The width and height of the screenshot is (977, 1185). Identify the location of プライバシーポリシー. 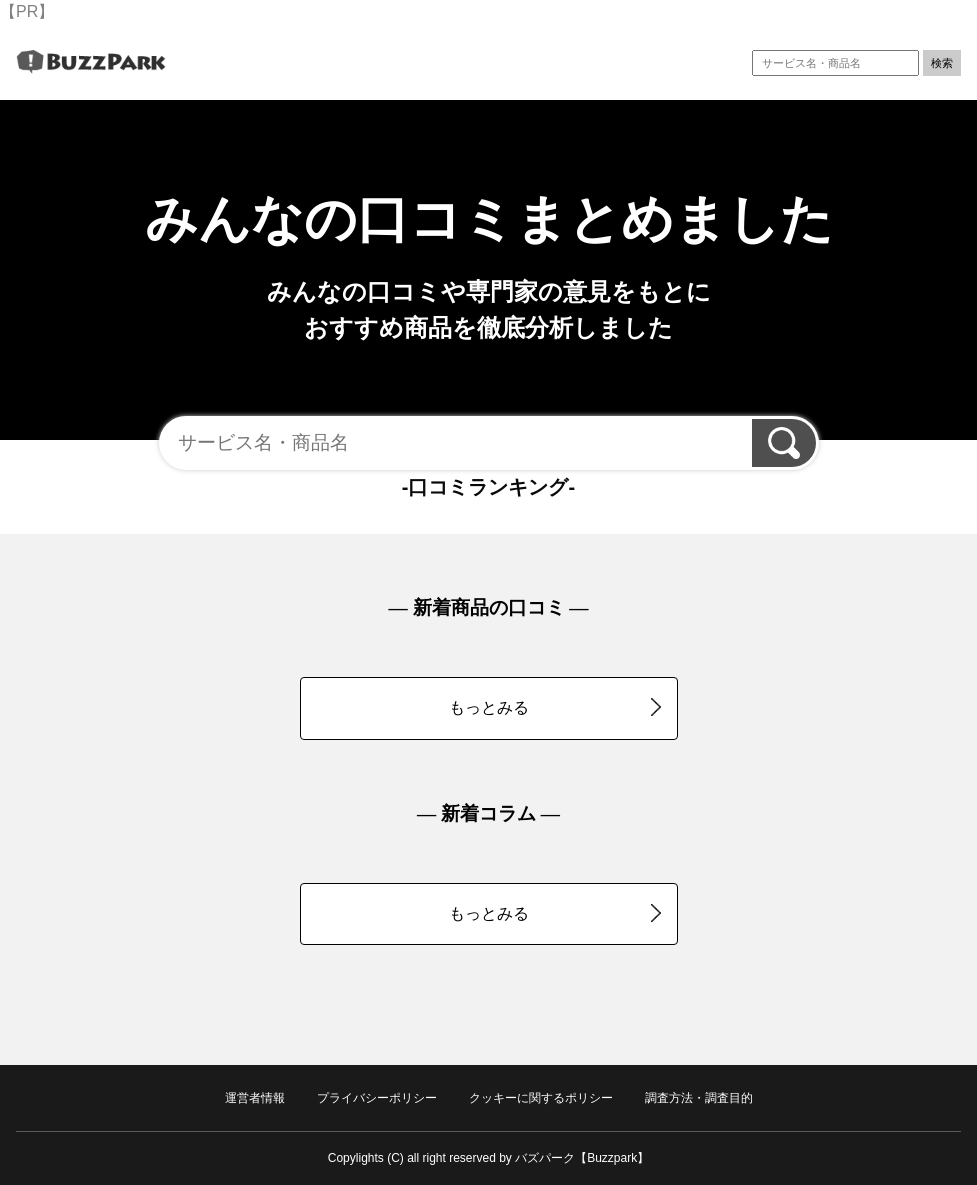
(377, 1098).